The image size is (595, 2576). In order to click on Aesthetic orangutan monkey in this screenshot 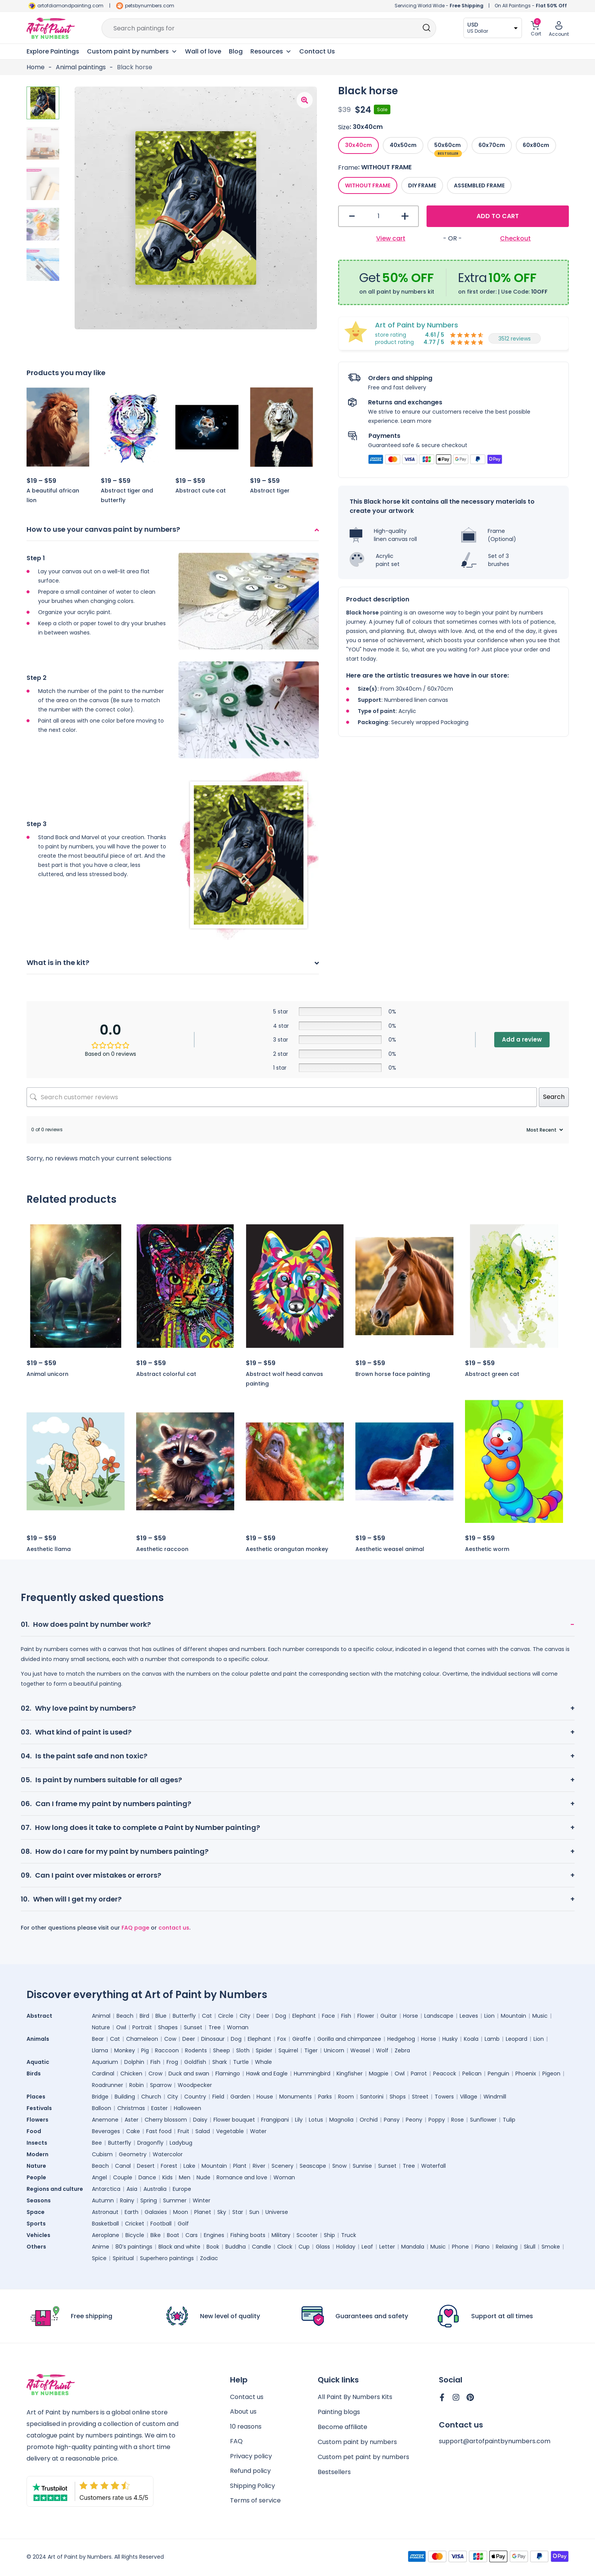, I will do `click(287, 1549)`.